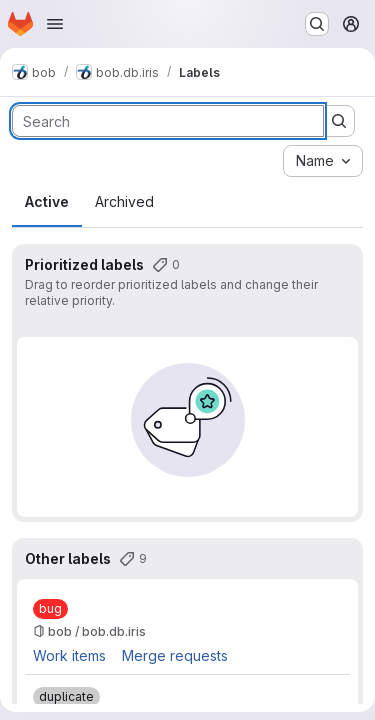  Describe the element at coordinates (339, 121) in the screenshot. I see `[Submit search]` at that location.